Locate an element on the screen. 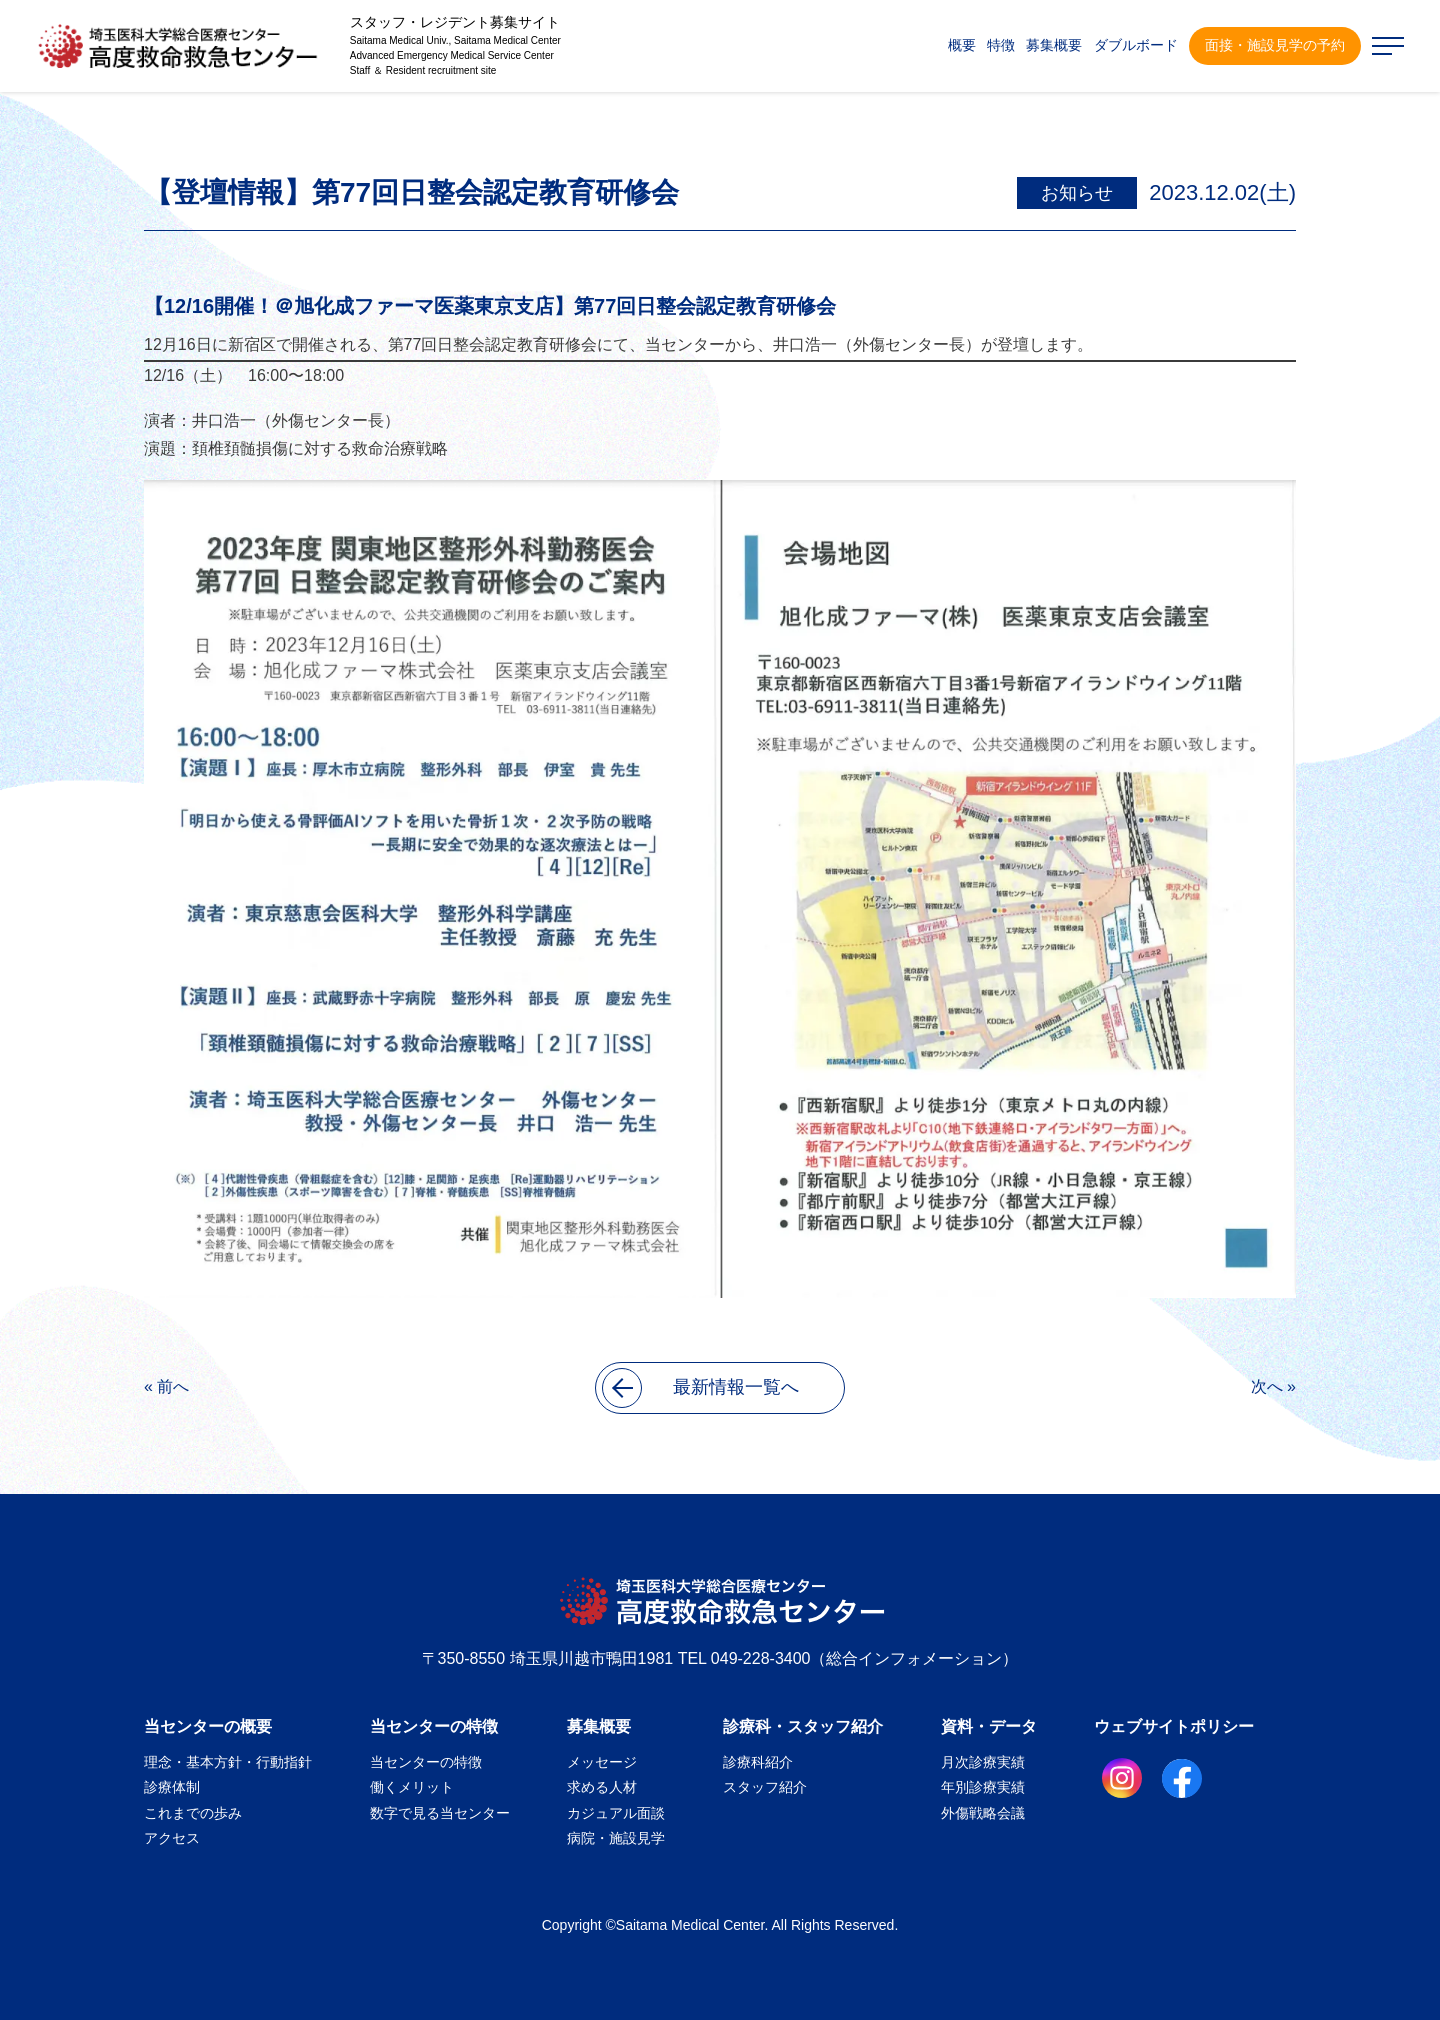 This screenshot has width=1440, height=2020. 次へ is located at coordinates (1267, 1386).